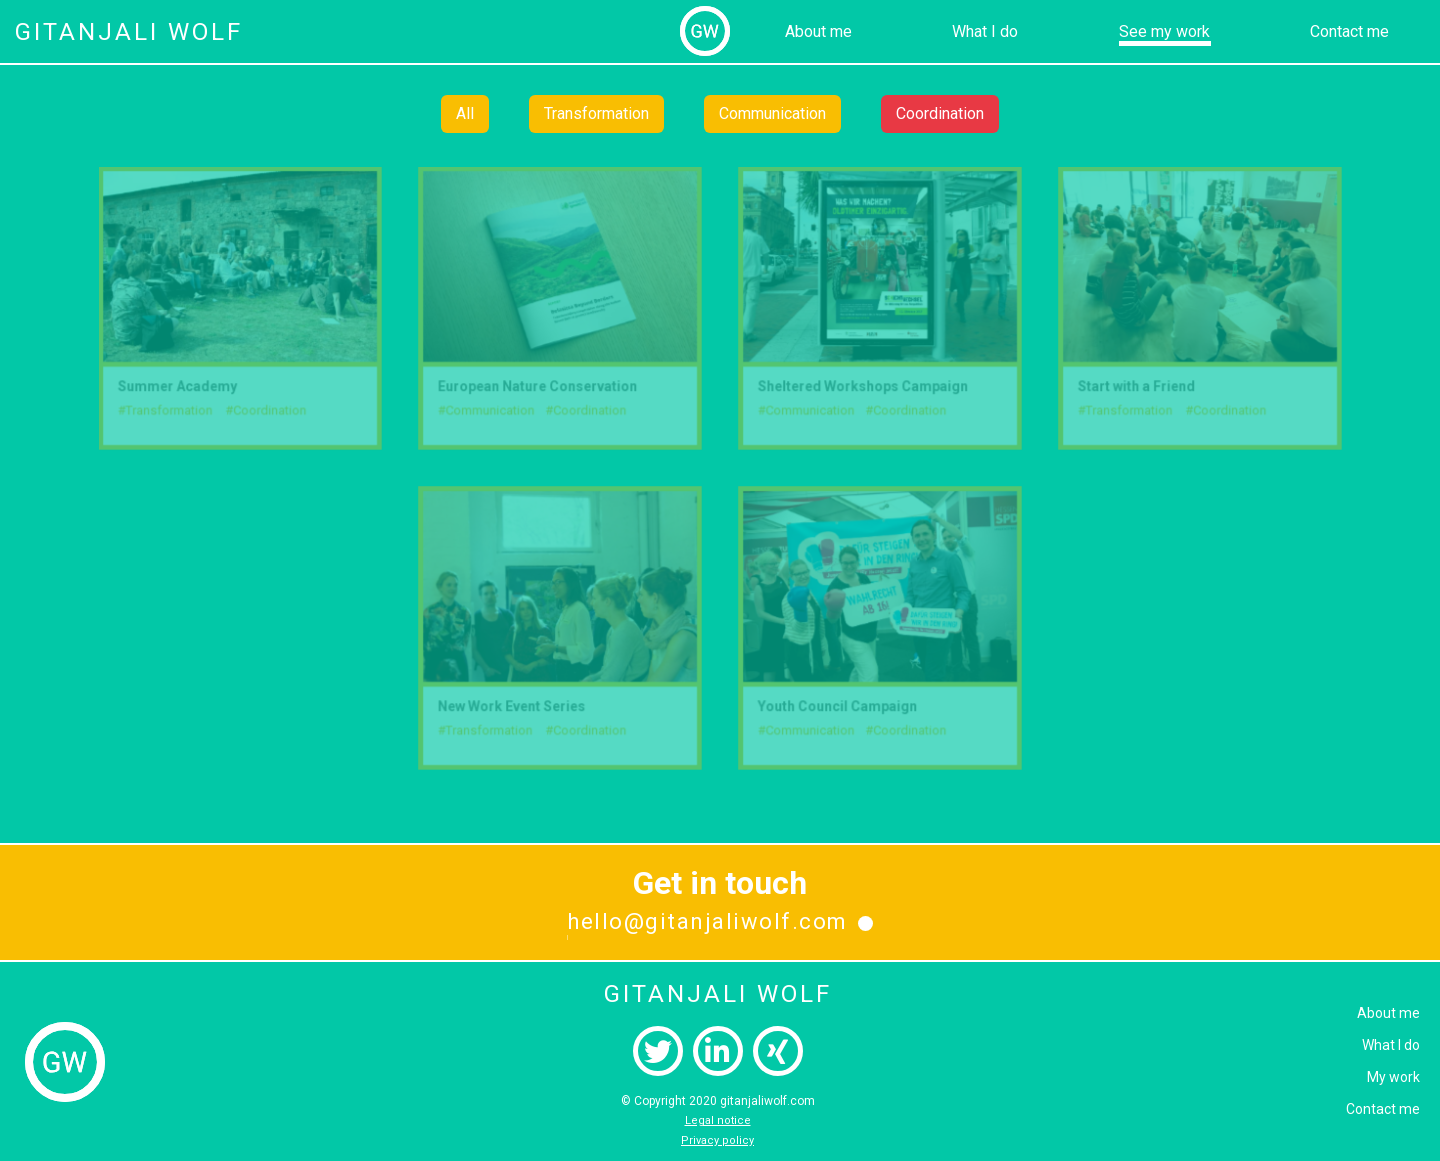 The height and width of the screenshot is (1161, 1440). What do you see at coordinates (717, 1140) in the screenshot?
I see `Privacy policy‍` at bounding box center [717, 1140].